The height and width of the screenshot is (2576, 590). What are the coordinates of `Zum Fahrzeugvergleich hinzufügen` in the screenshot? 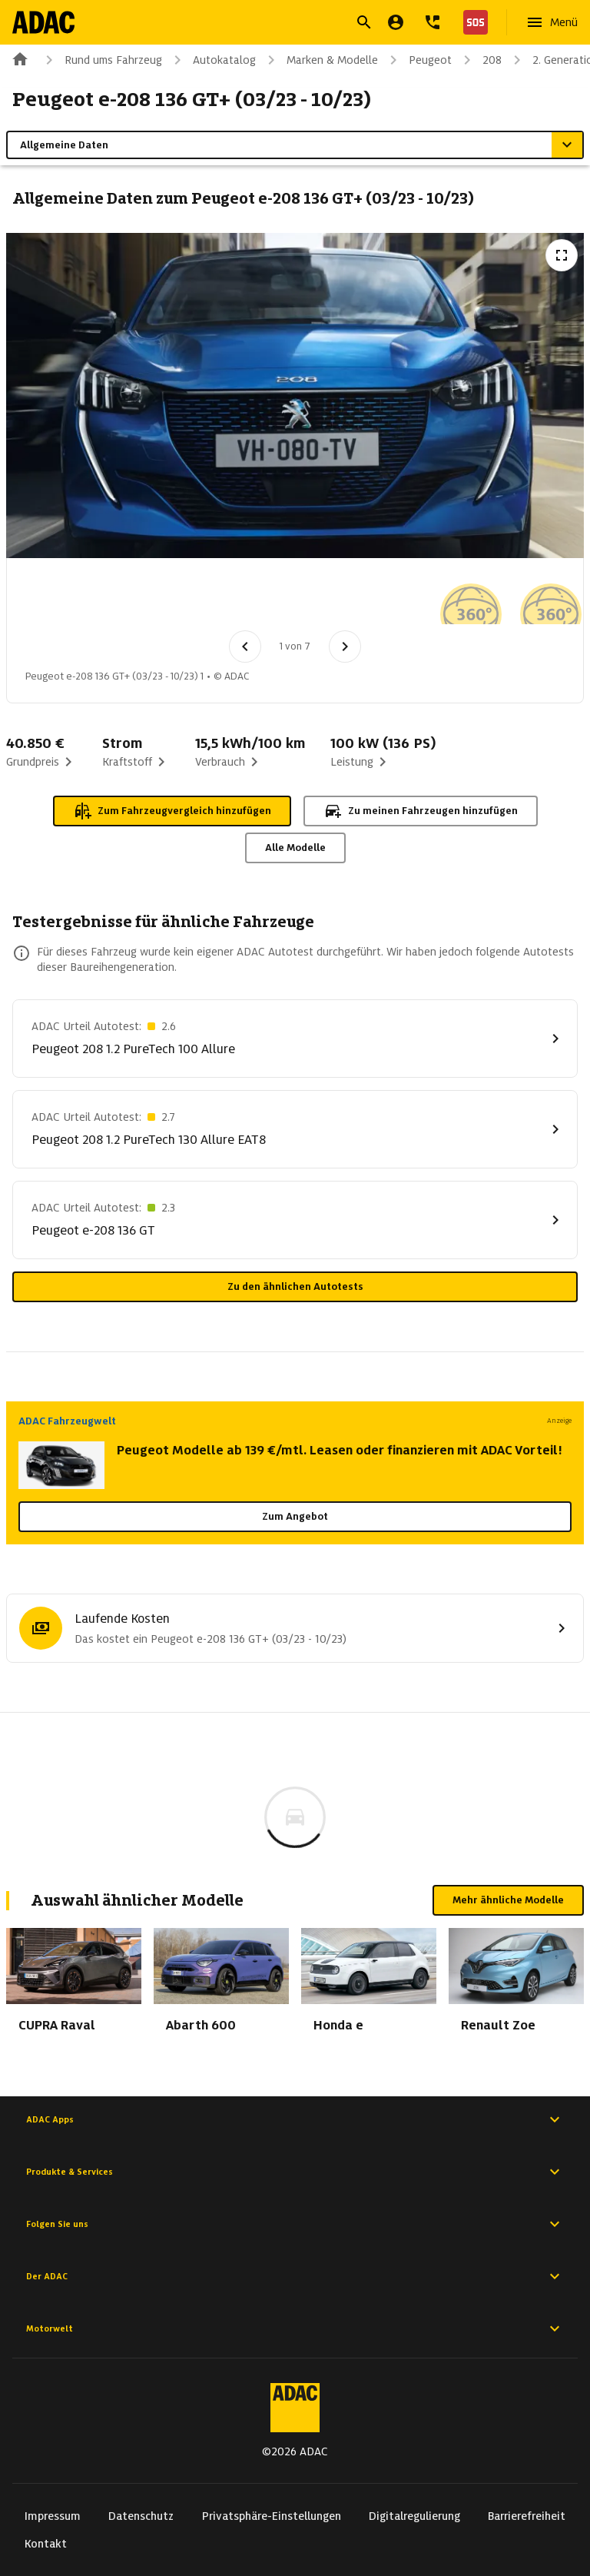 It's located at (172, 811).